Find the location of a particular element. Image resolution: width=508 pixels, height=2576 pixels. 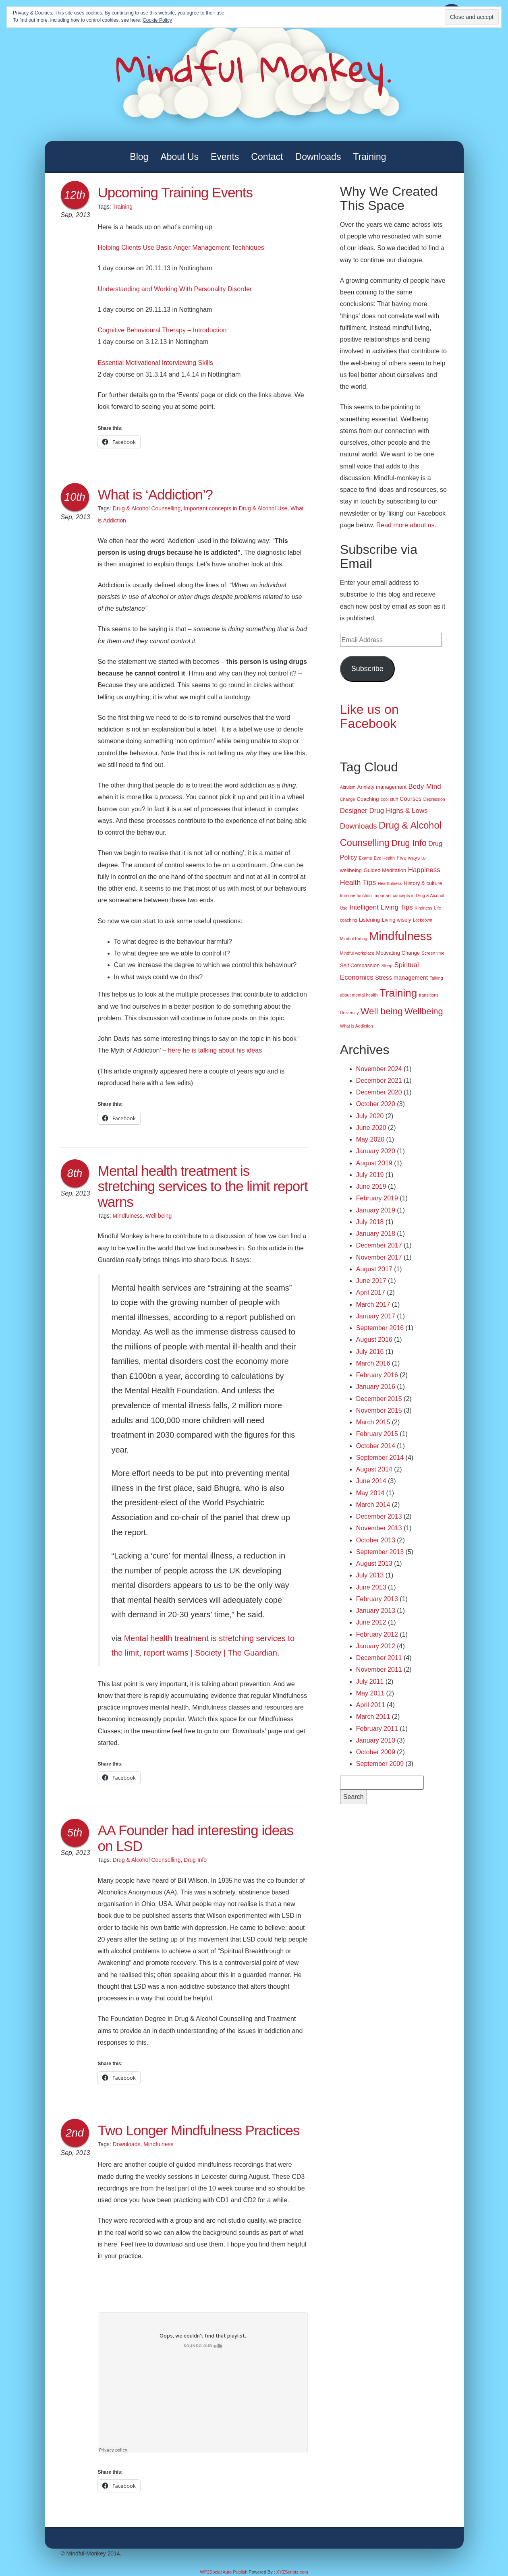

Subscribe is located at coordinates (367, 669).